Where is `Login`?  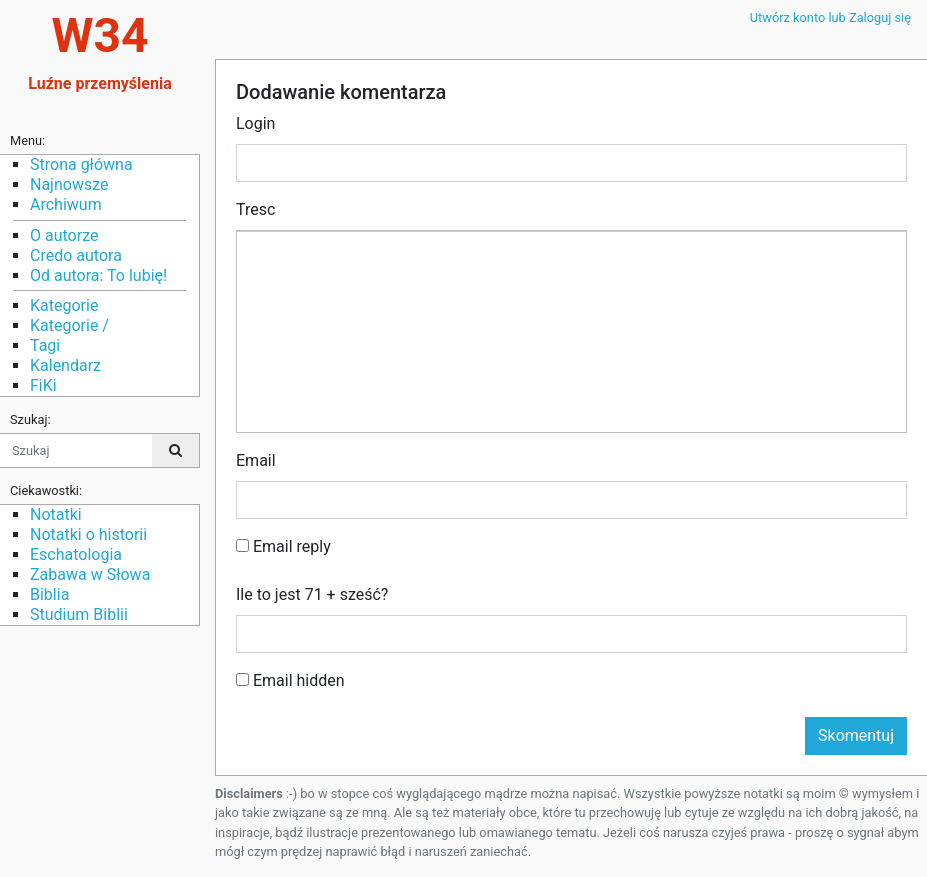
Login is located at coordinates (255, 123).